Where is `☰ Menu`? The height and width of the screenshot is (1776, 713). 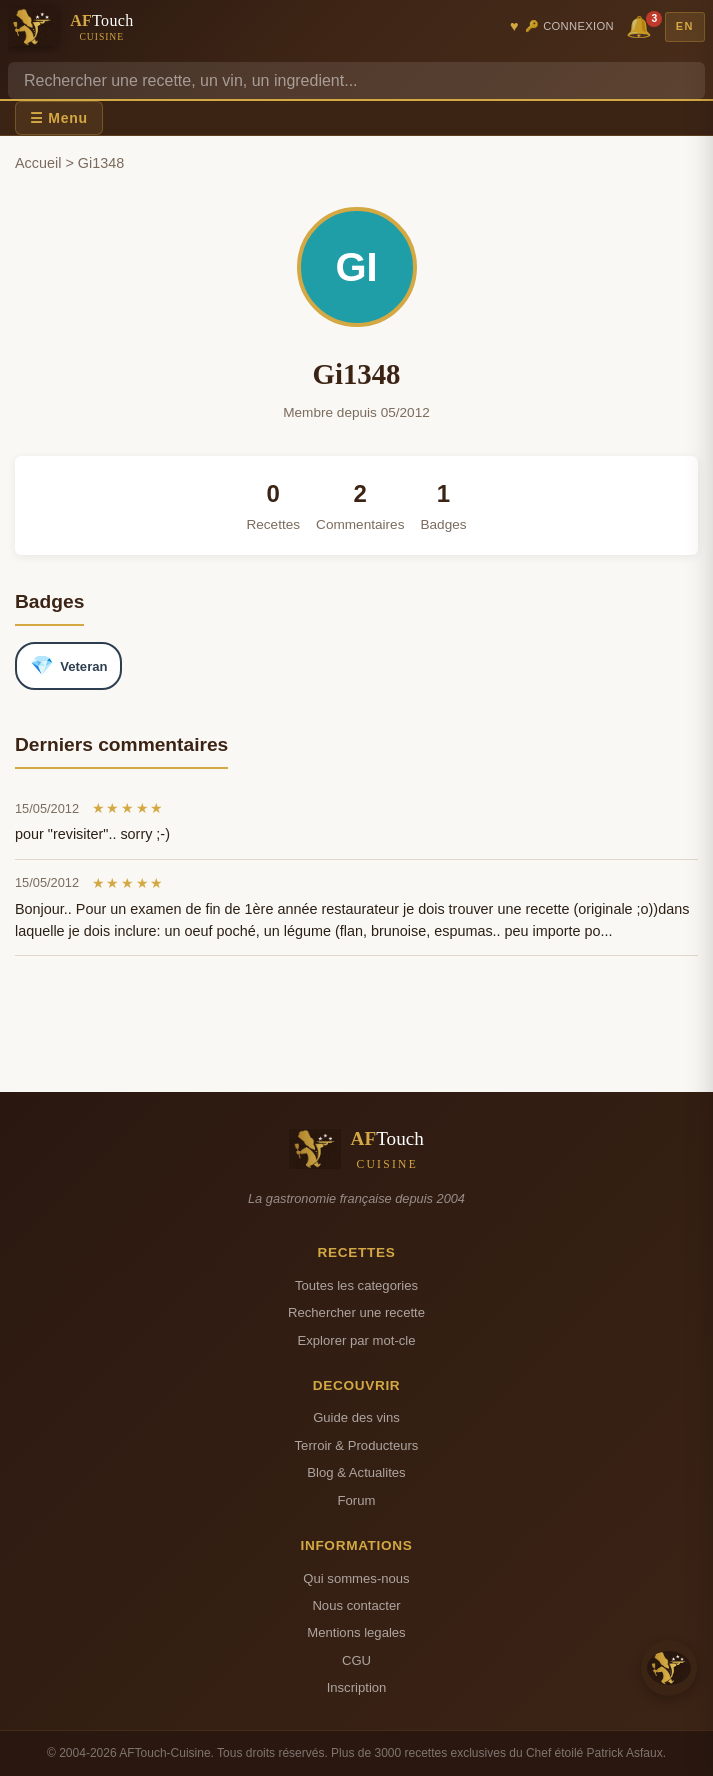
☰ Menu is located at coordinates (59, 118).